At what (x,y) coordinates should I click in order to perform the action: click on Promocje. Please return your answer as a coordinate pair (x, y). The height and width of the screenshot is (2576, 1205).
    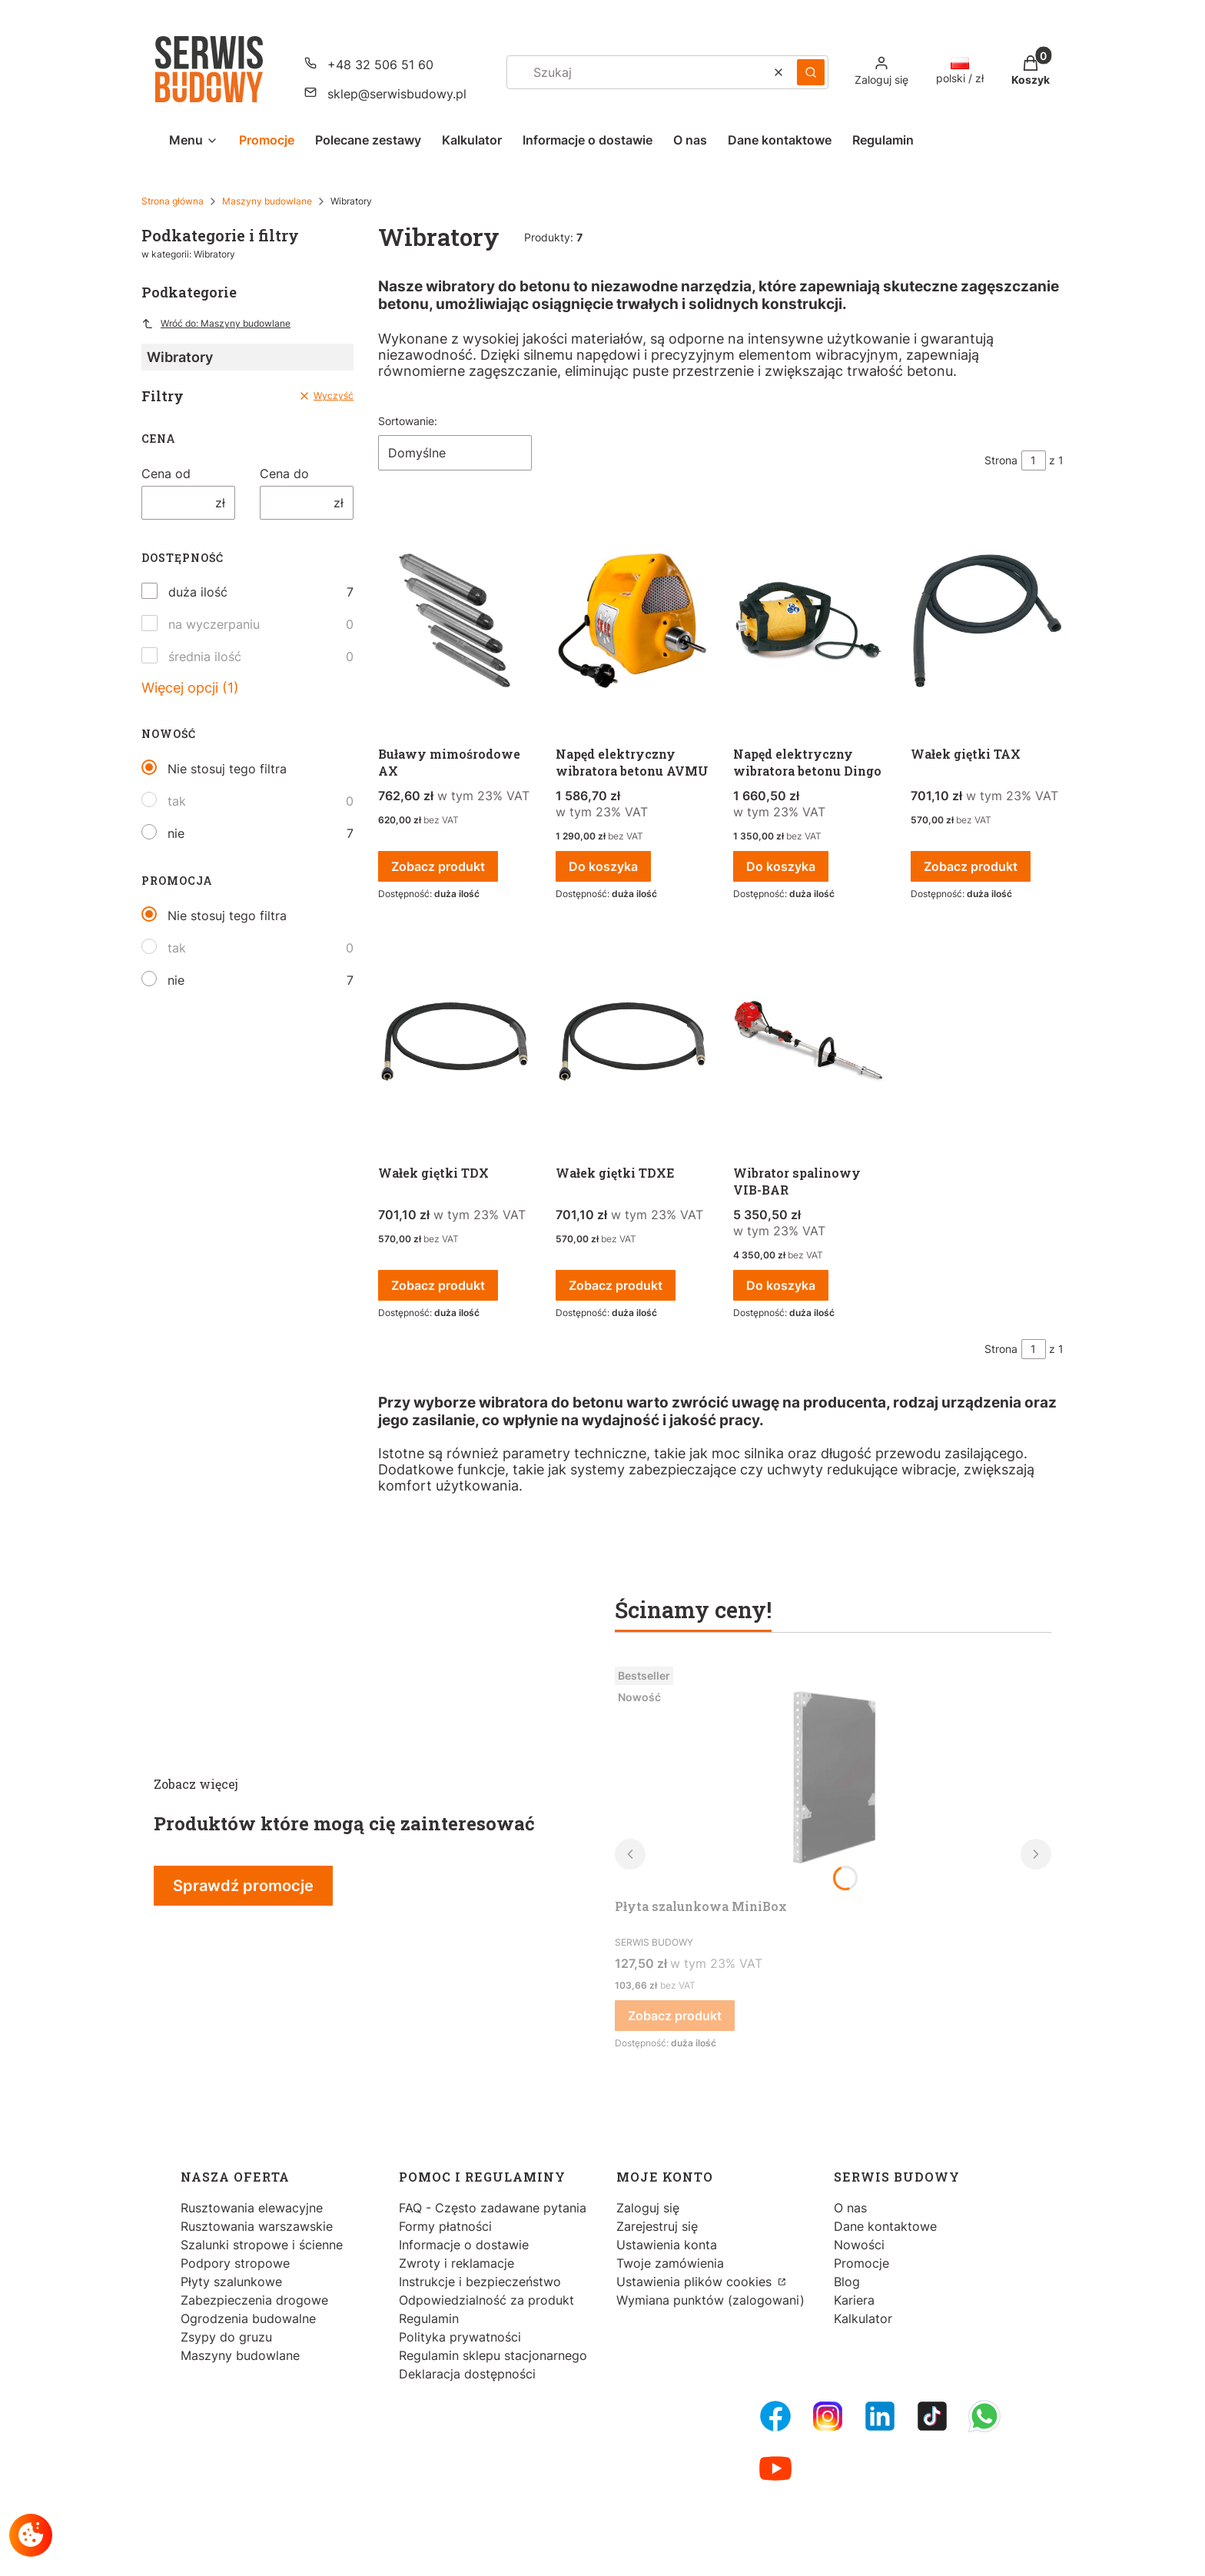
    Looking at the image, I should click on (861, 2263).